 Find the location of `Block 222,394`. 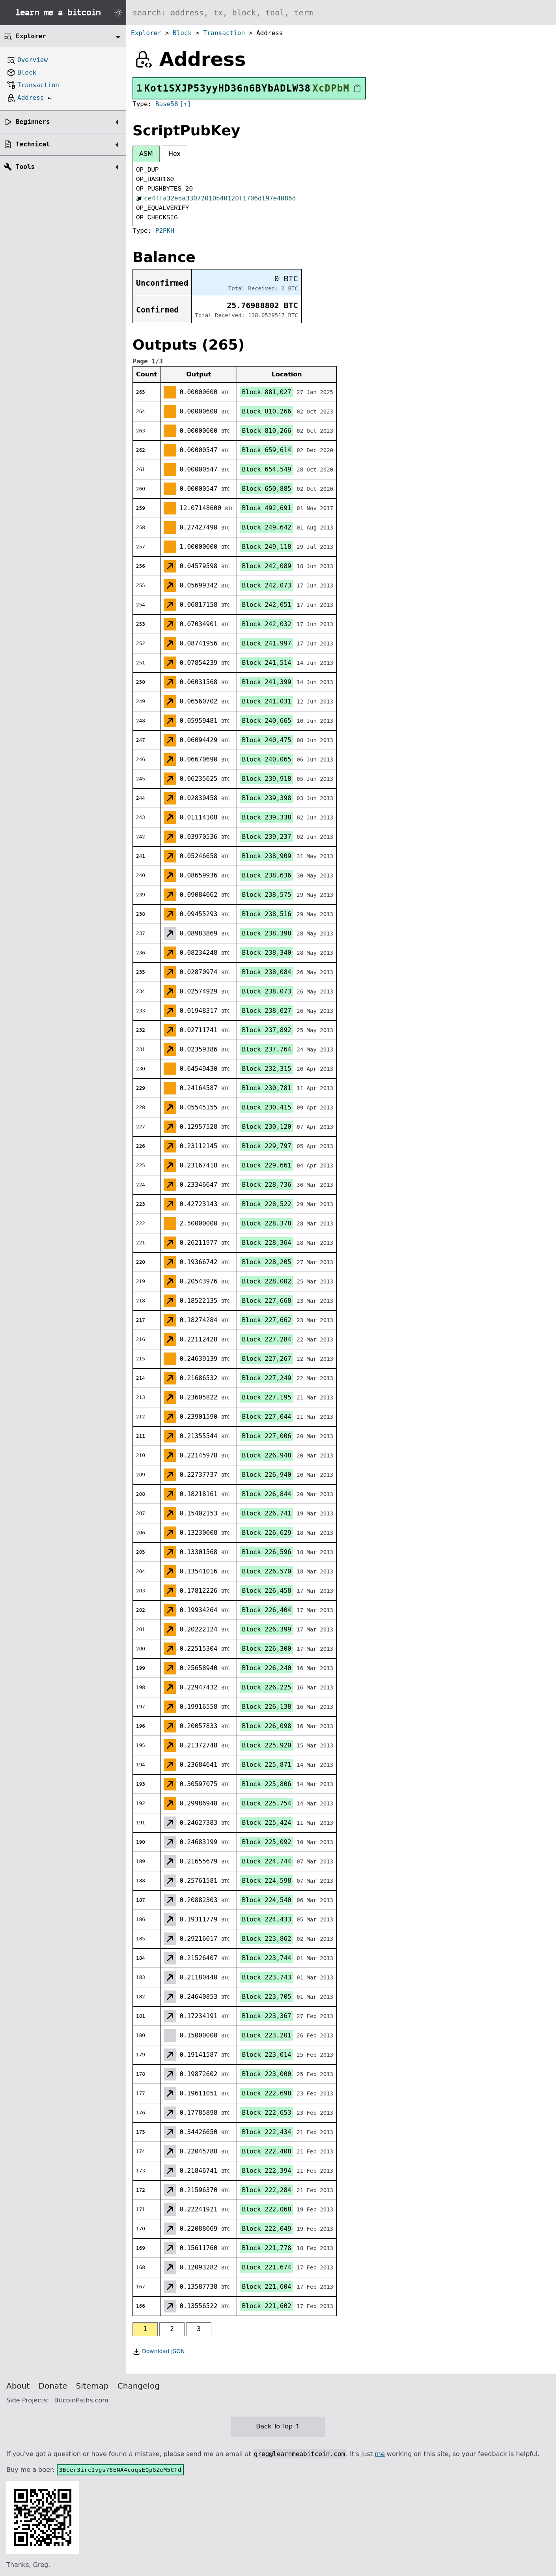

Block 222,394 is located at coordinates (266, 2170).